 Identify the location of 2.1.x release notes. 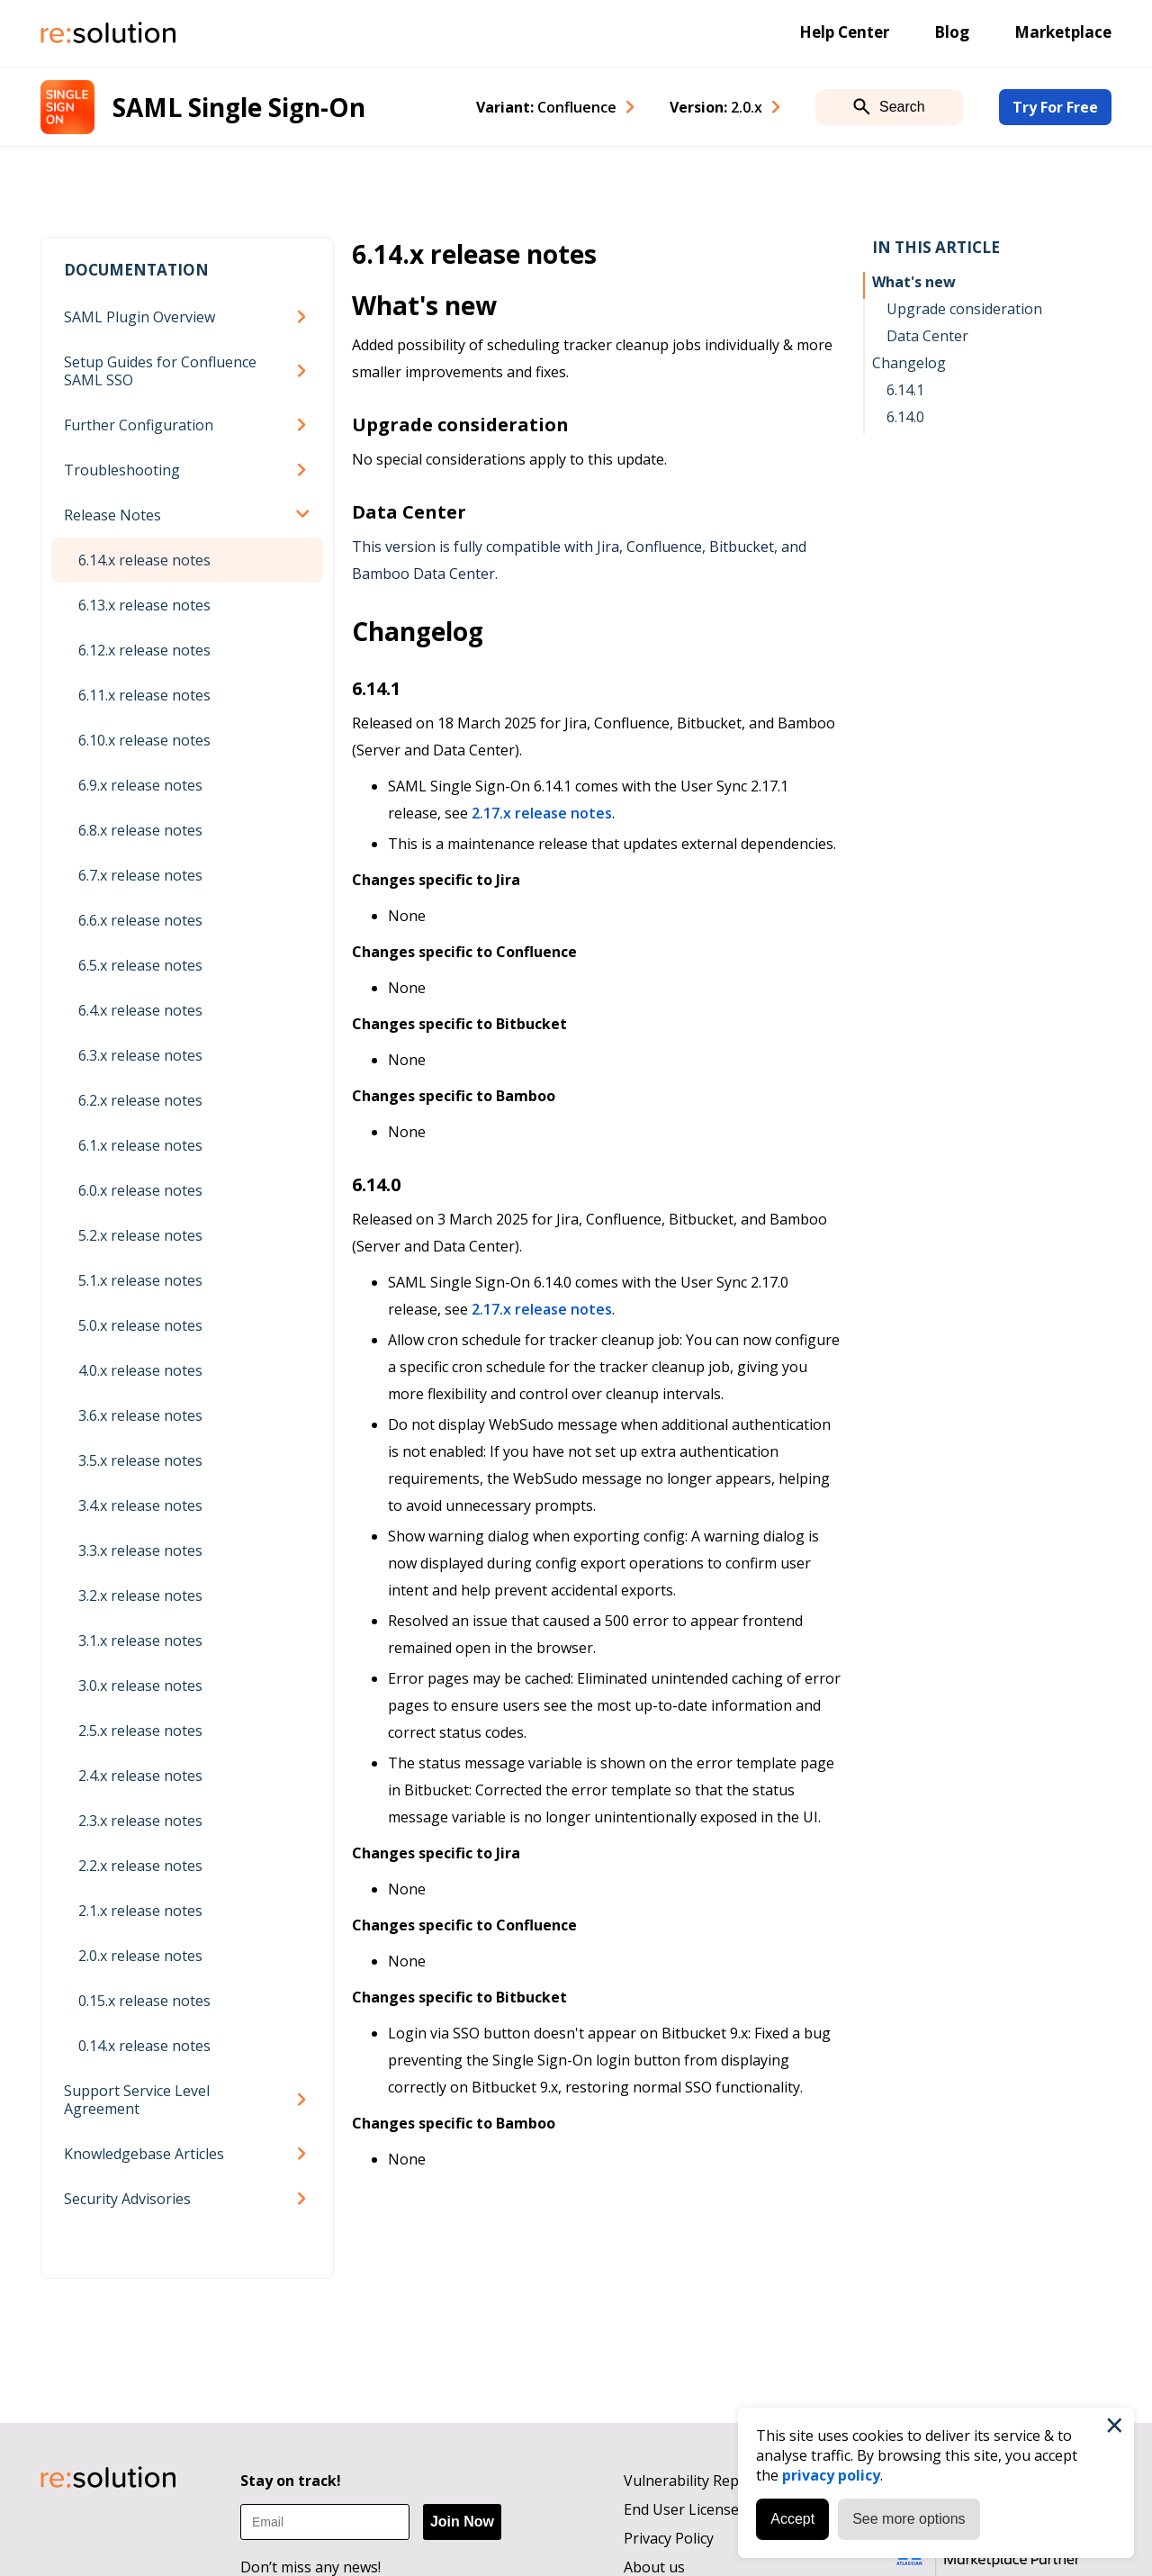
(140, 1911).